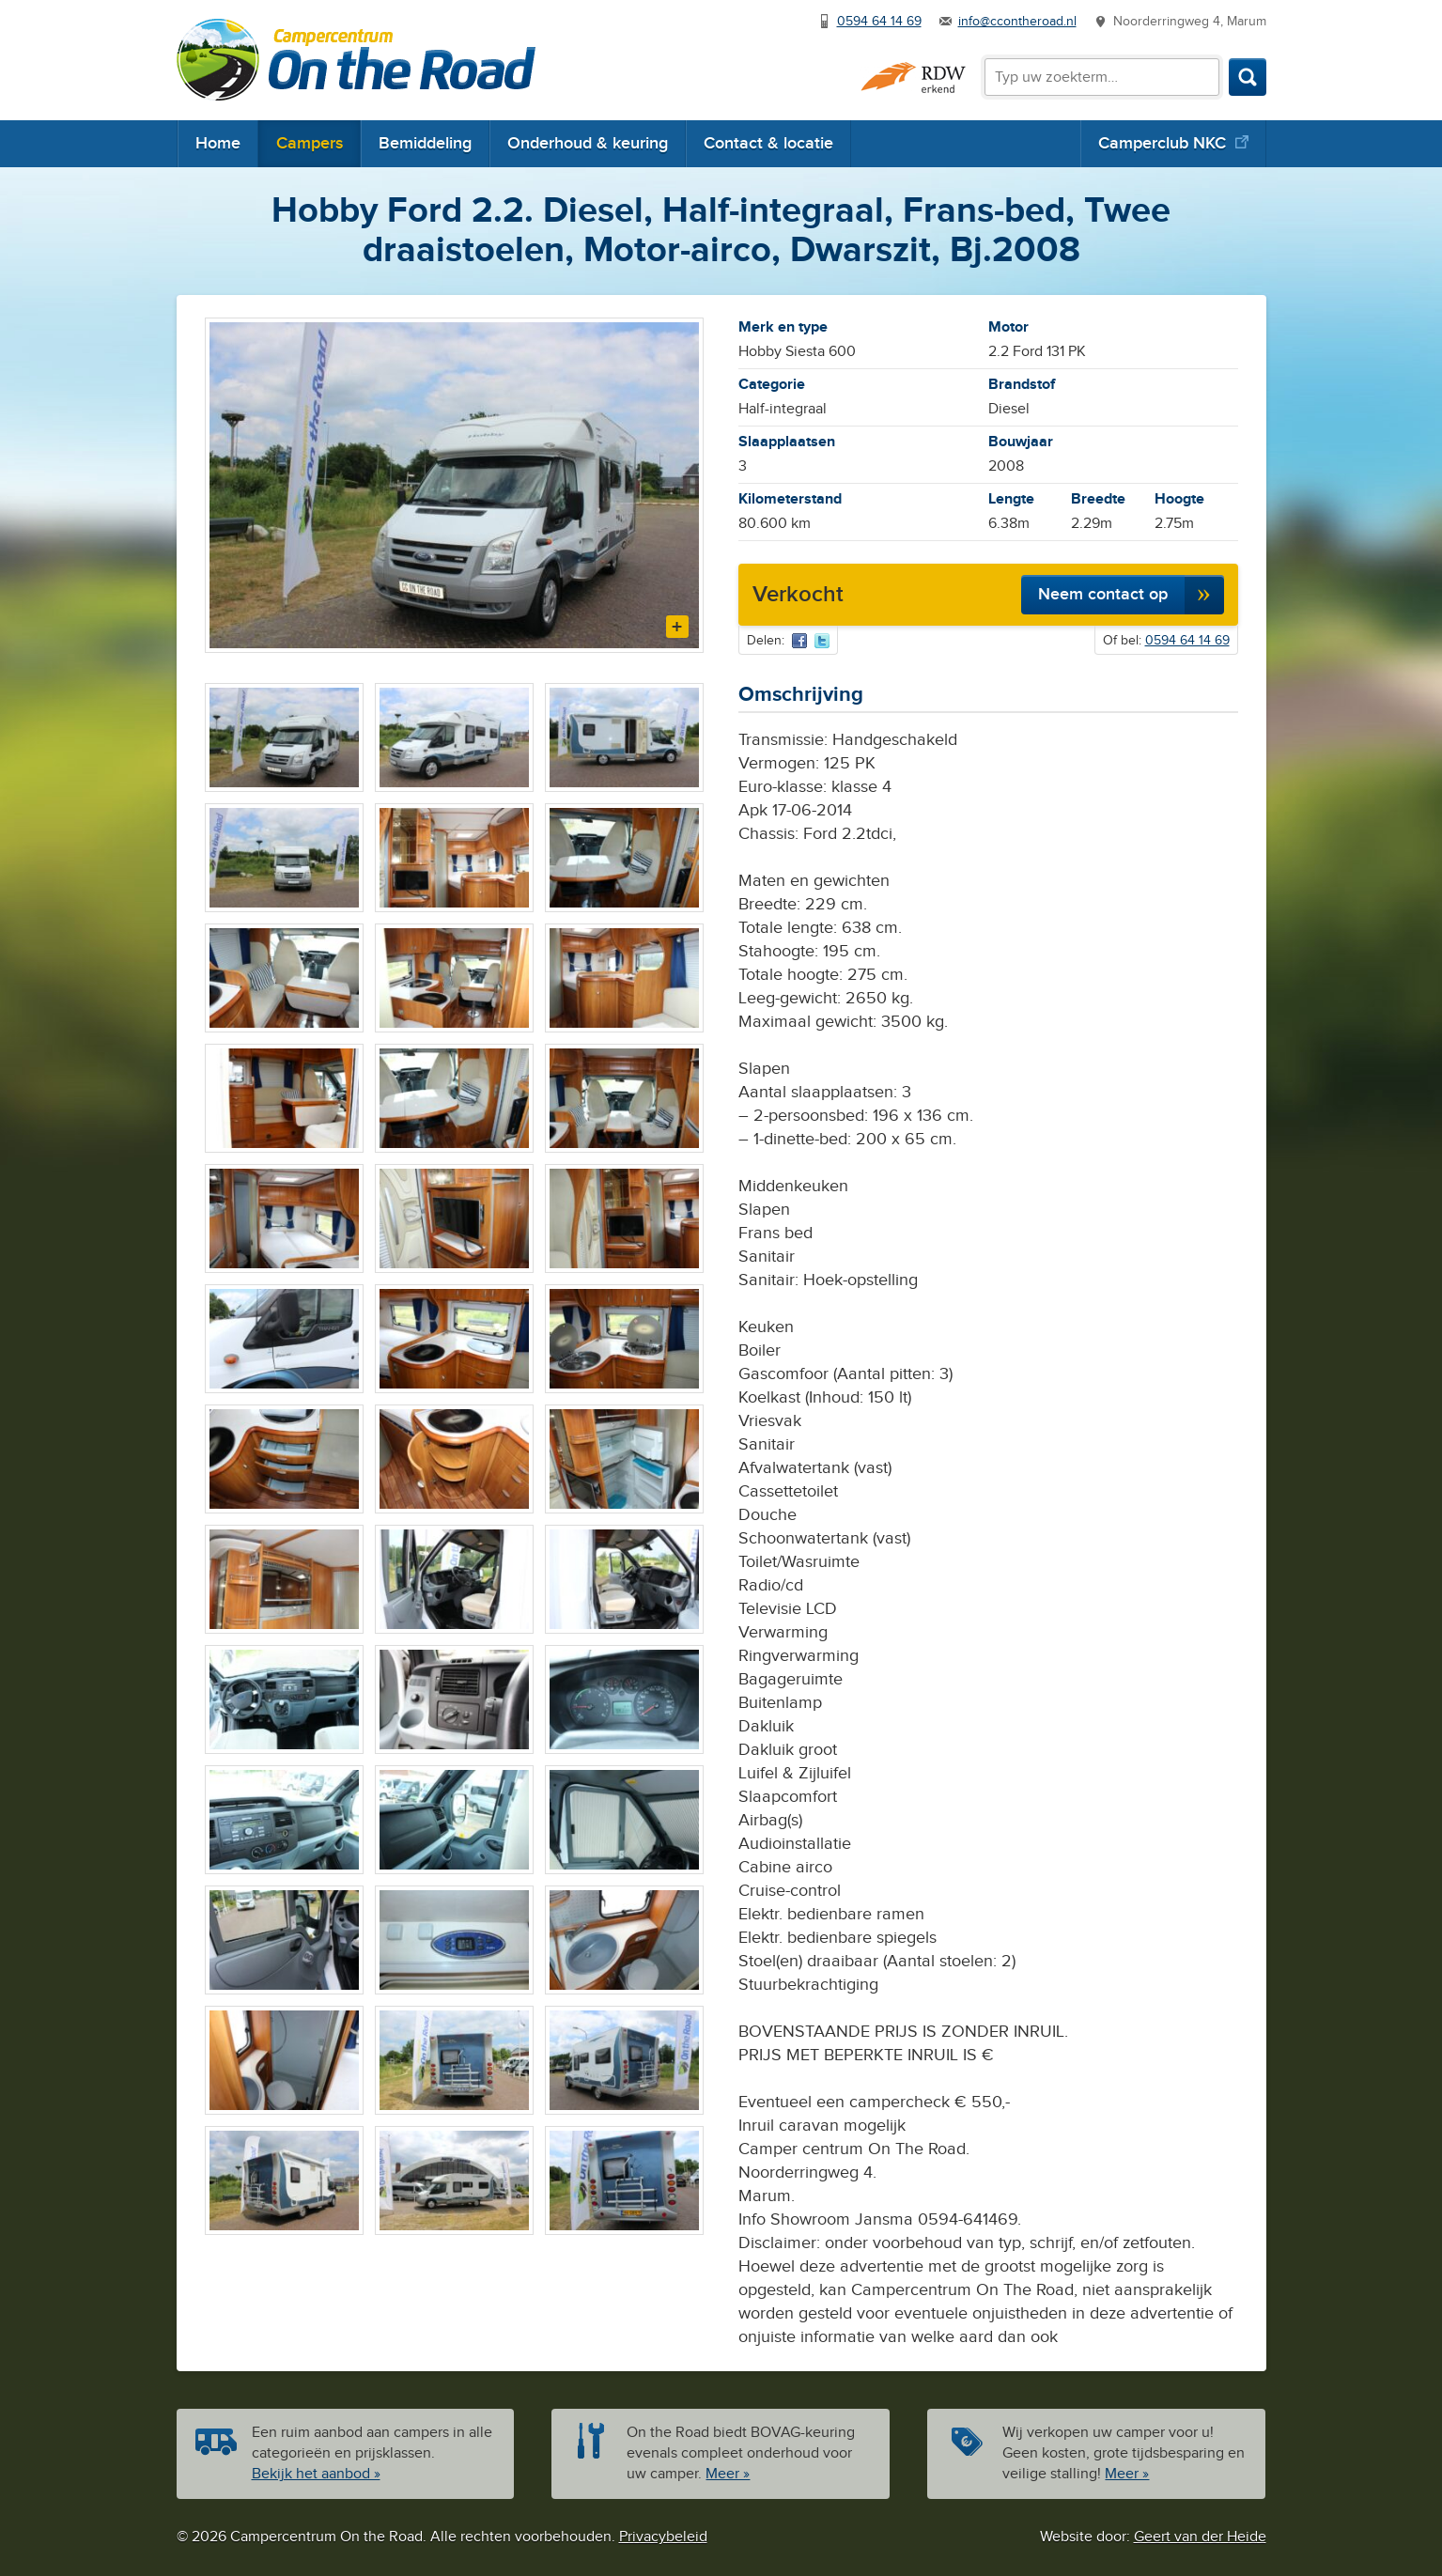 This screenshot has width=1442, height=2576. I want to click on RDW erkend, so click(913, 77).